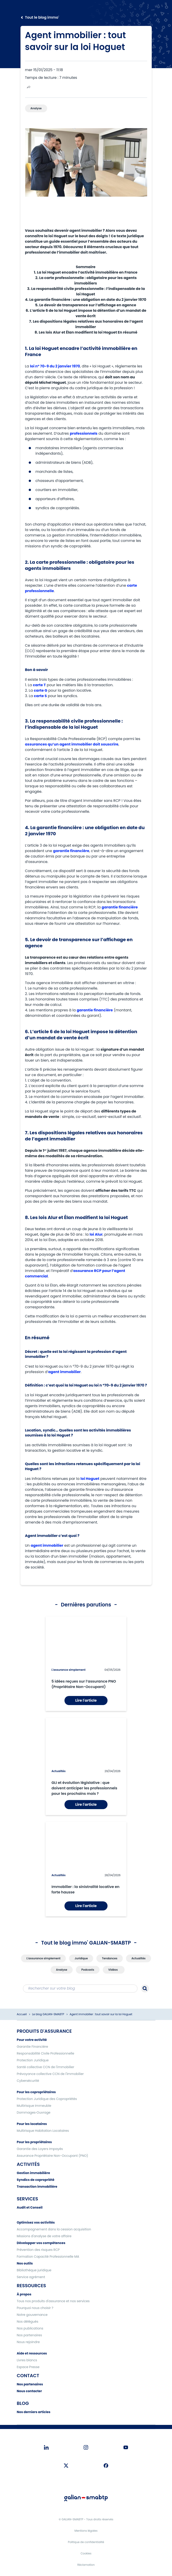 The height and width of the screenshot is (2576, 172). I want to click on Bibliothèque juridique, so click(34, 2270).